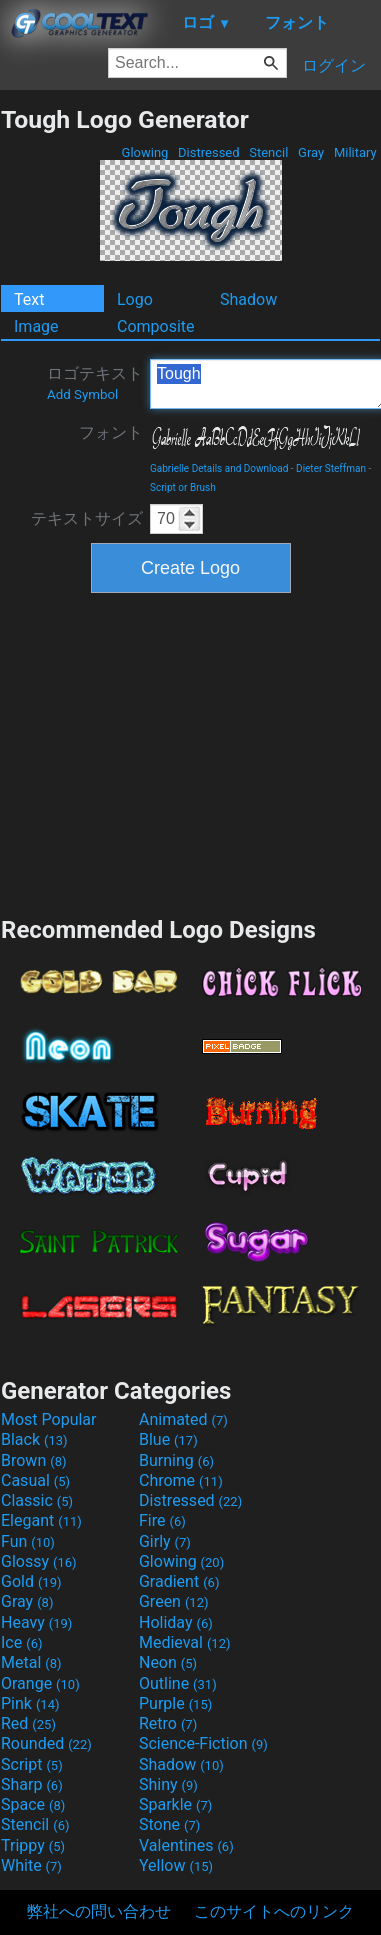 Image resolution: width=381 pixels, height=1935 pixels. I want to click on Stone, so click(169, 1824).